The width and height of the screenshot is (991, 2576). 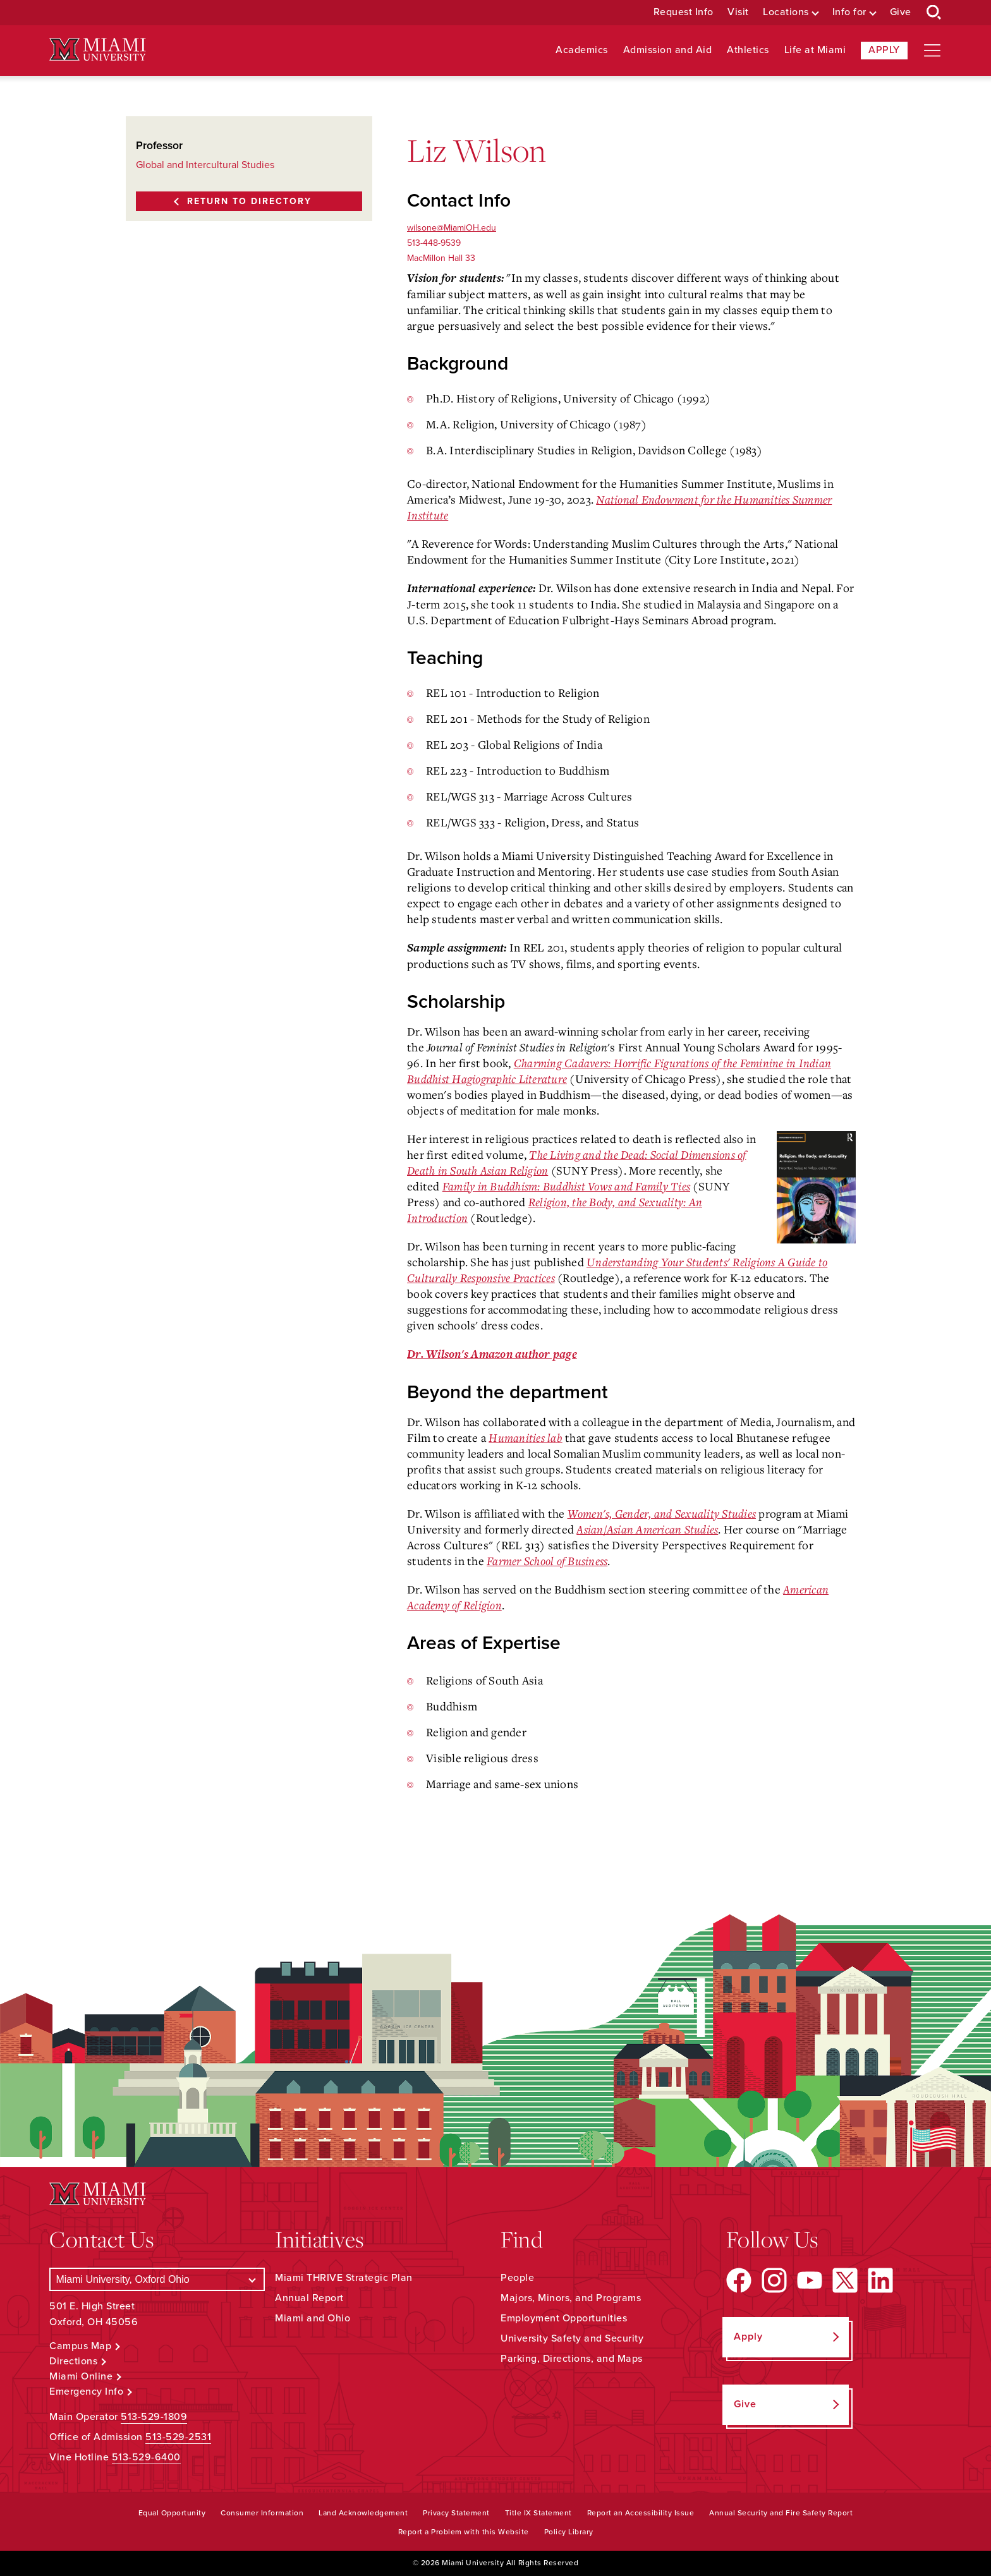 What do you see at coordinates (884, 50) in the screenshot?
I see `Apply` at bounding box center [884, 50].